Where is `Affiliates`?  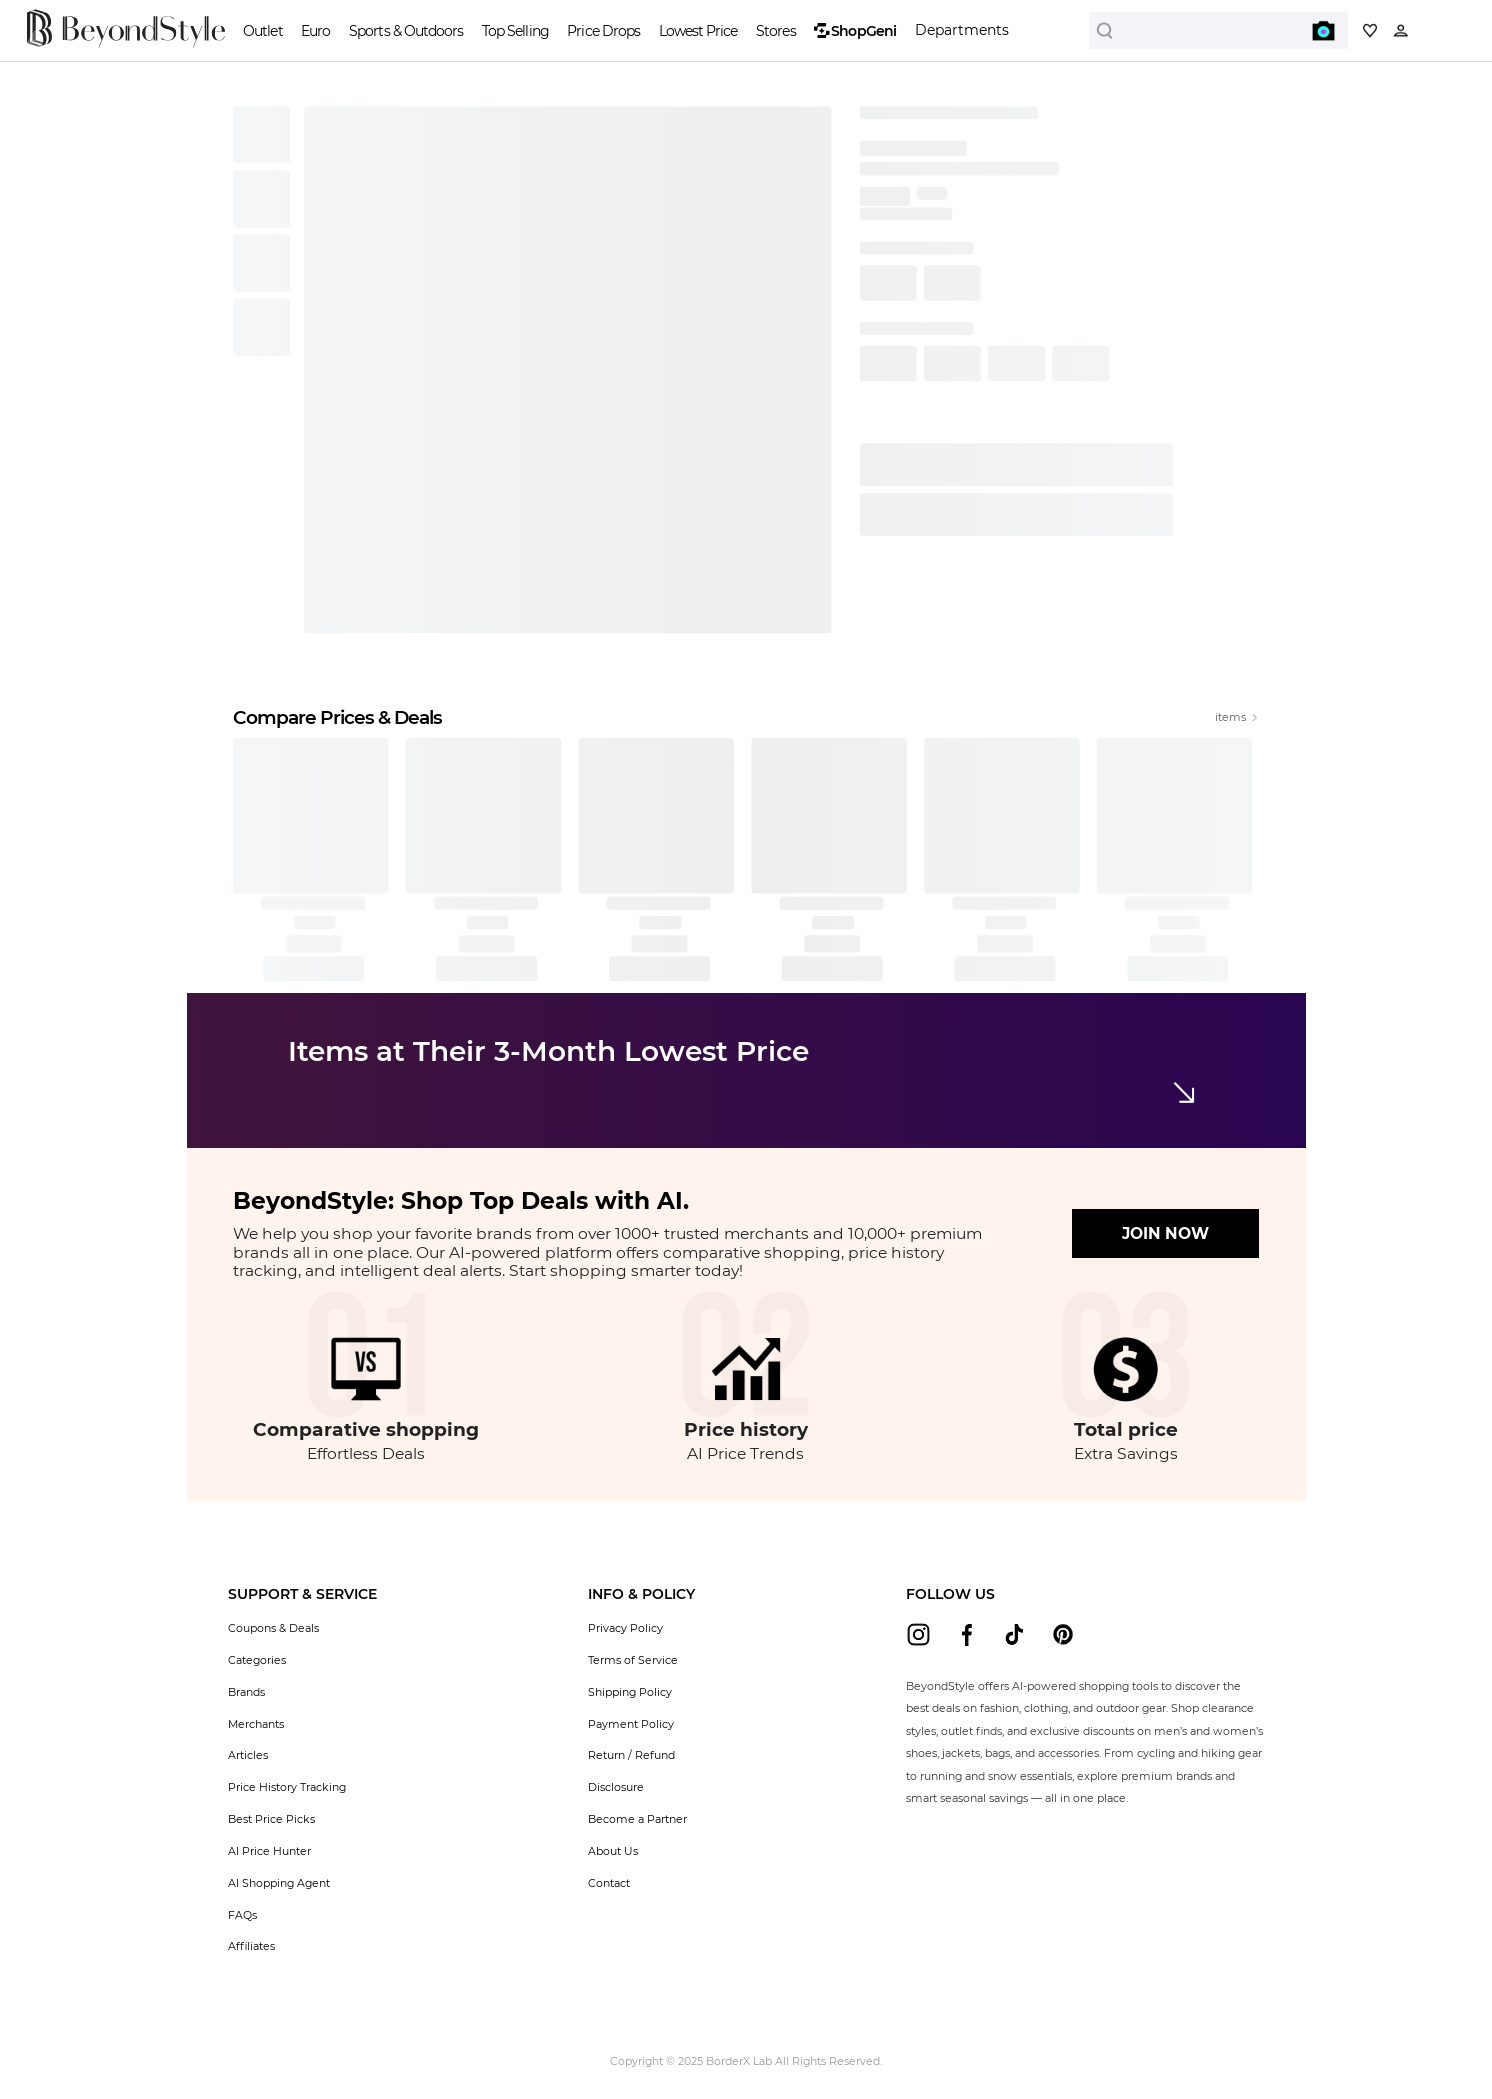 Affiliates is located at coordinates (251, 1946).